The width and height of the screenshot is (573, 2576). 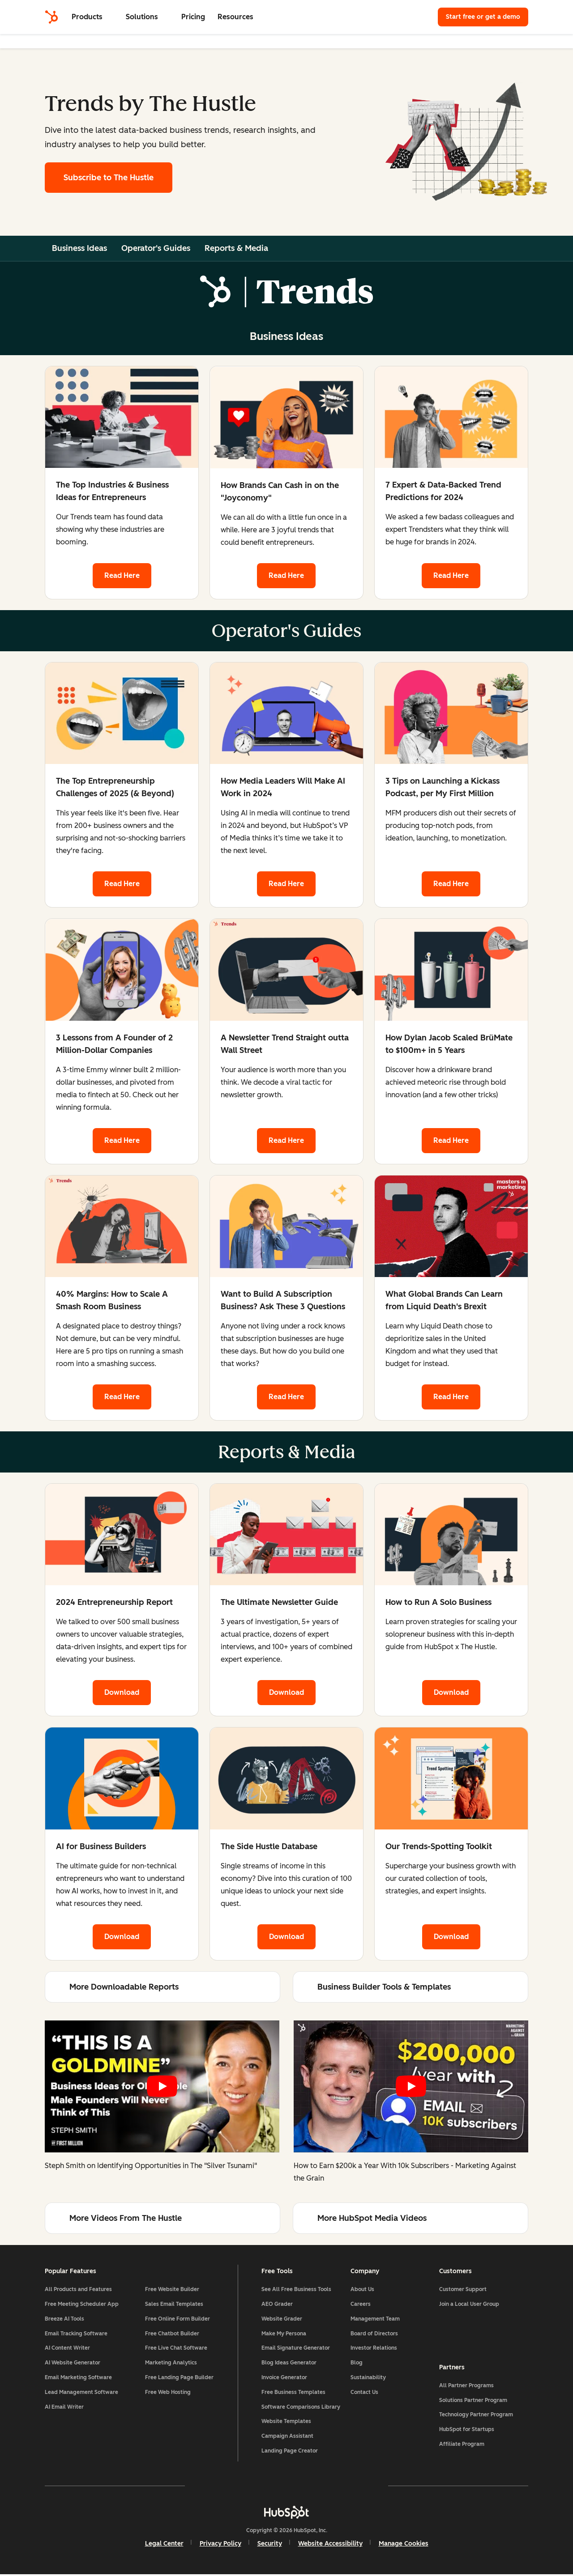 I want to click on All Partner Programs, so click(x=466, y=2386).